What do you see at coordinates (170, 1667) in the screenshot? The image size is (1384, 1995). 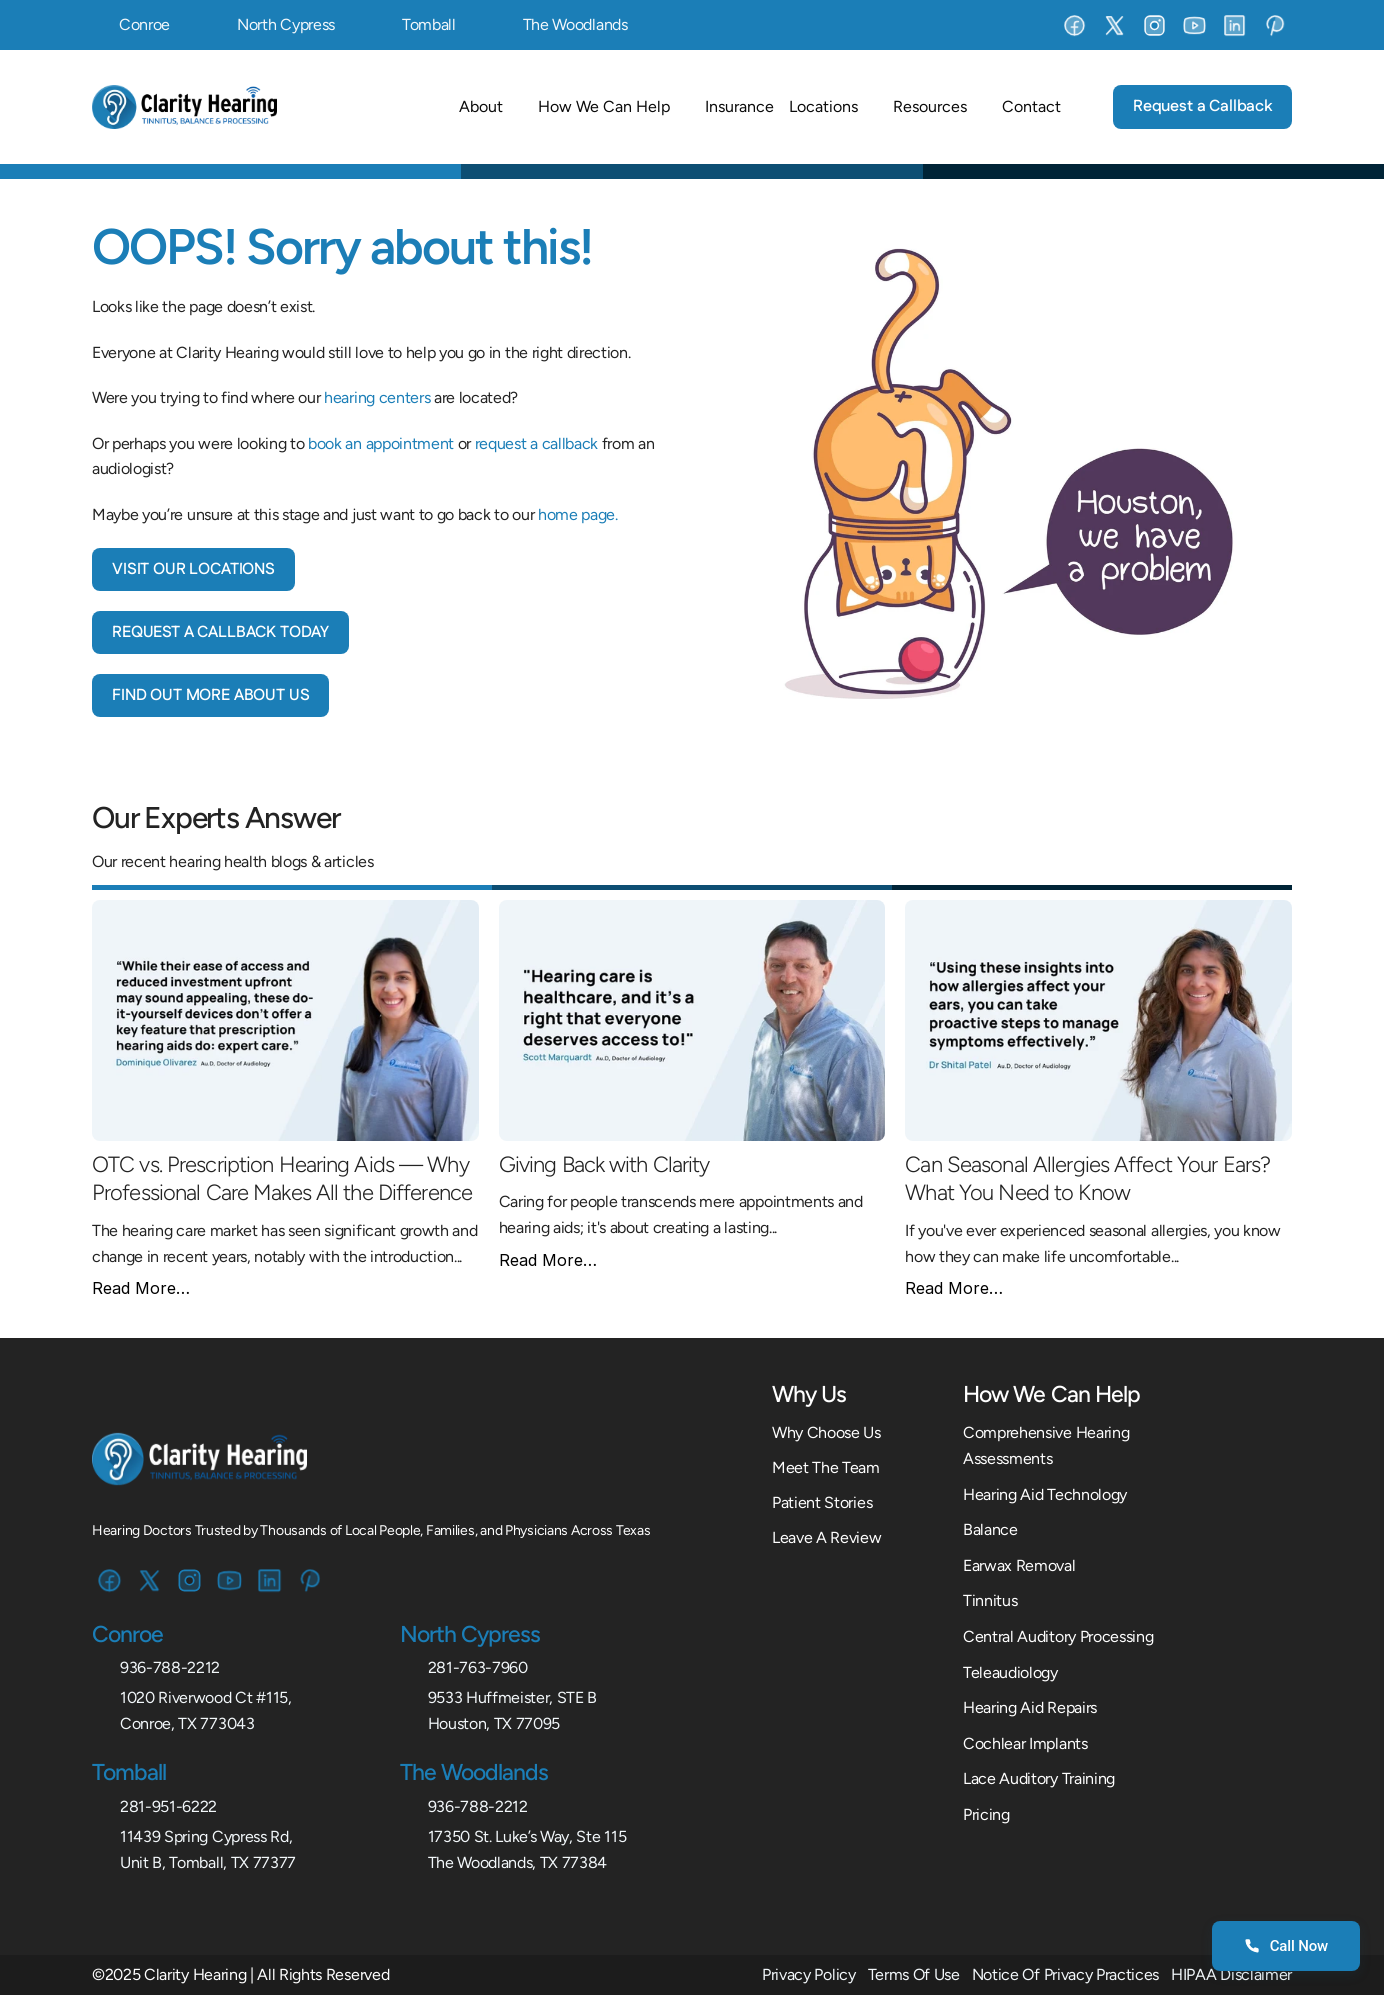 I see `936-788-2212` at bounding box center [170, 1667].